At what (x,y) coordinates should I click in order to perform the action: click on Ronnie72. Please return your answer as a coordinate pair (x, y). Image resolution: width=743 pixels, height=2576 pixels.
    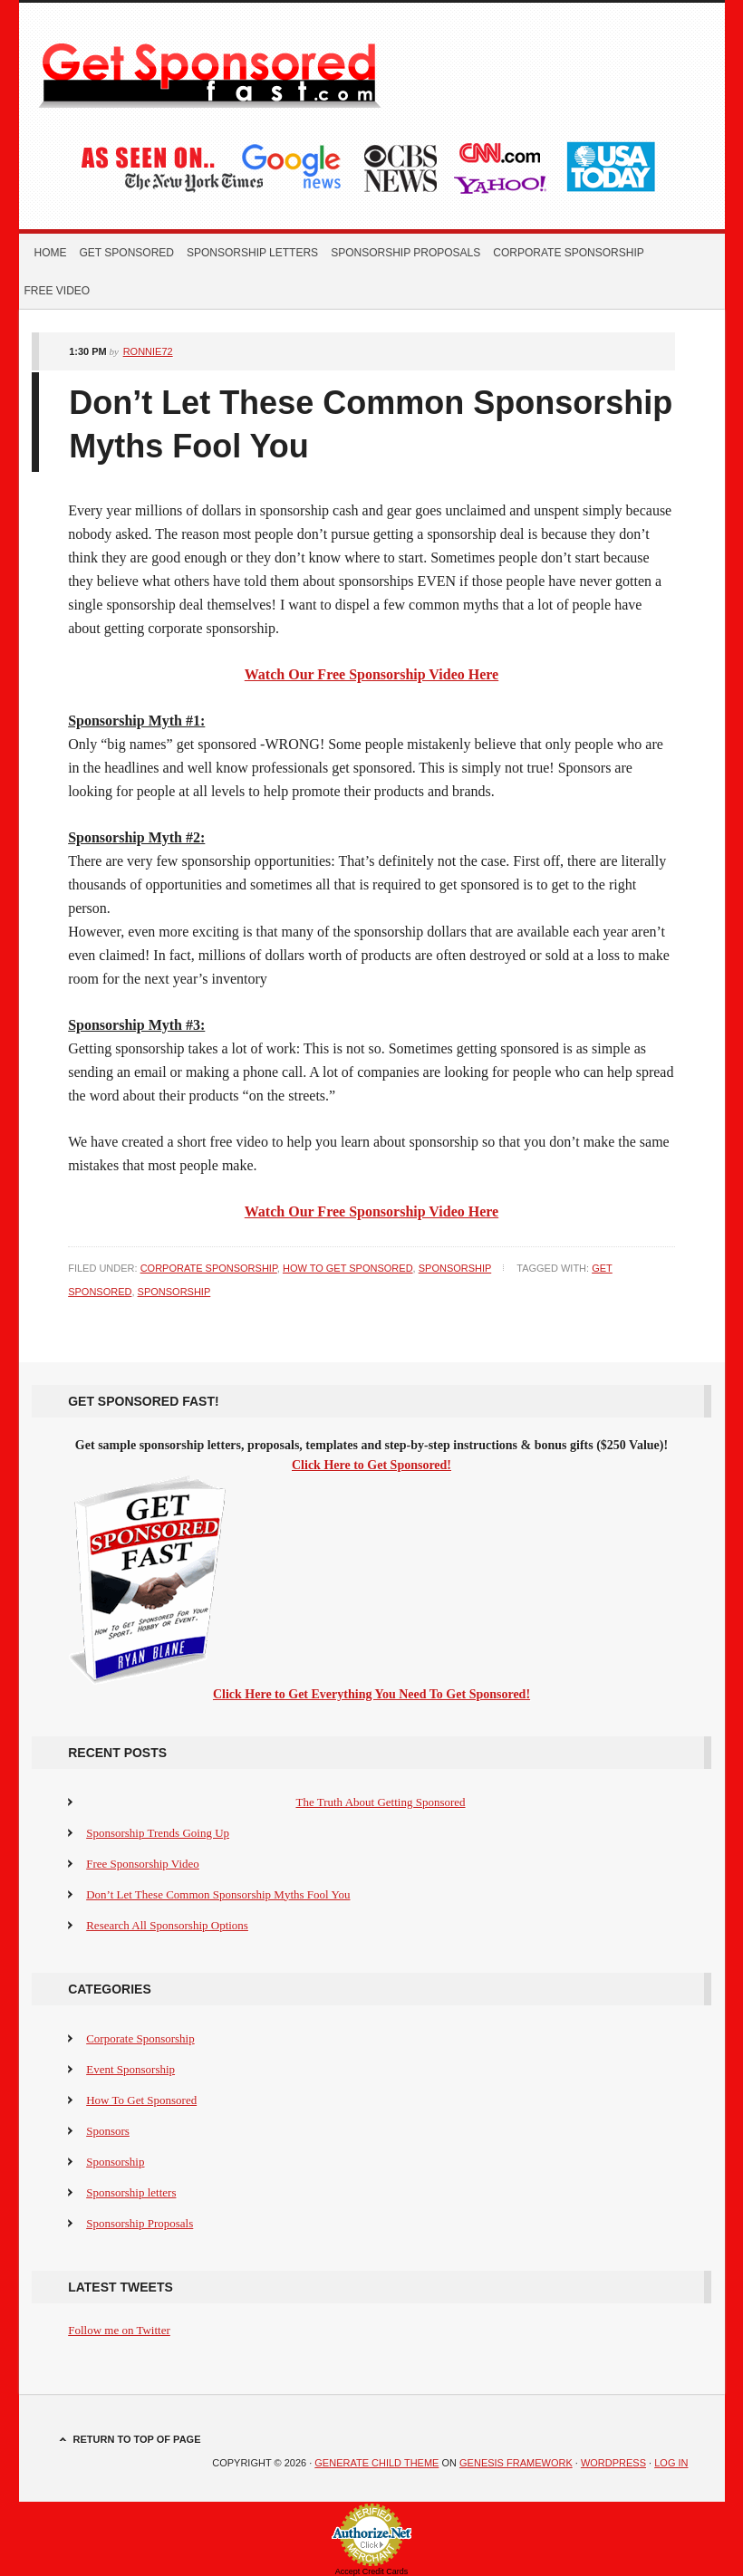
    Looking at the image, I should click on (148, 351).